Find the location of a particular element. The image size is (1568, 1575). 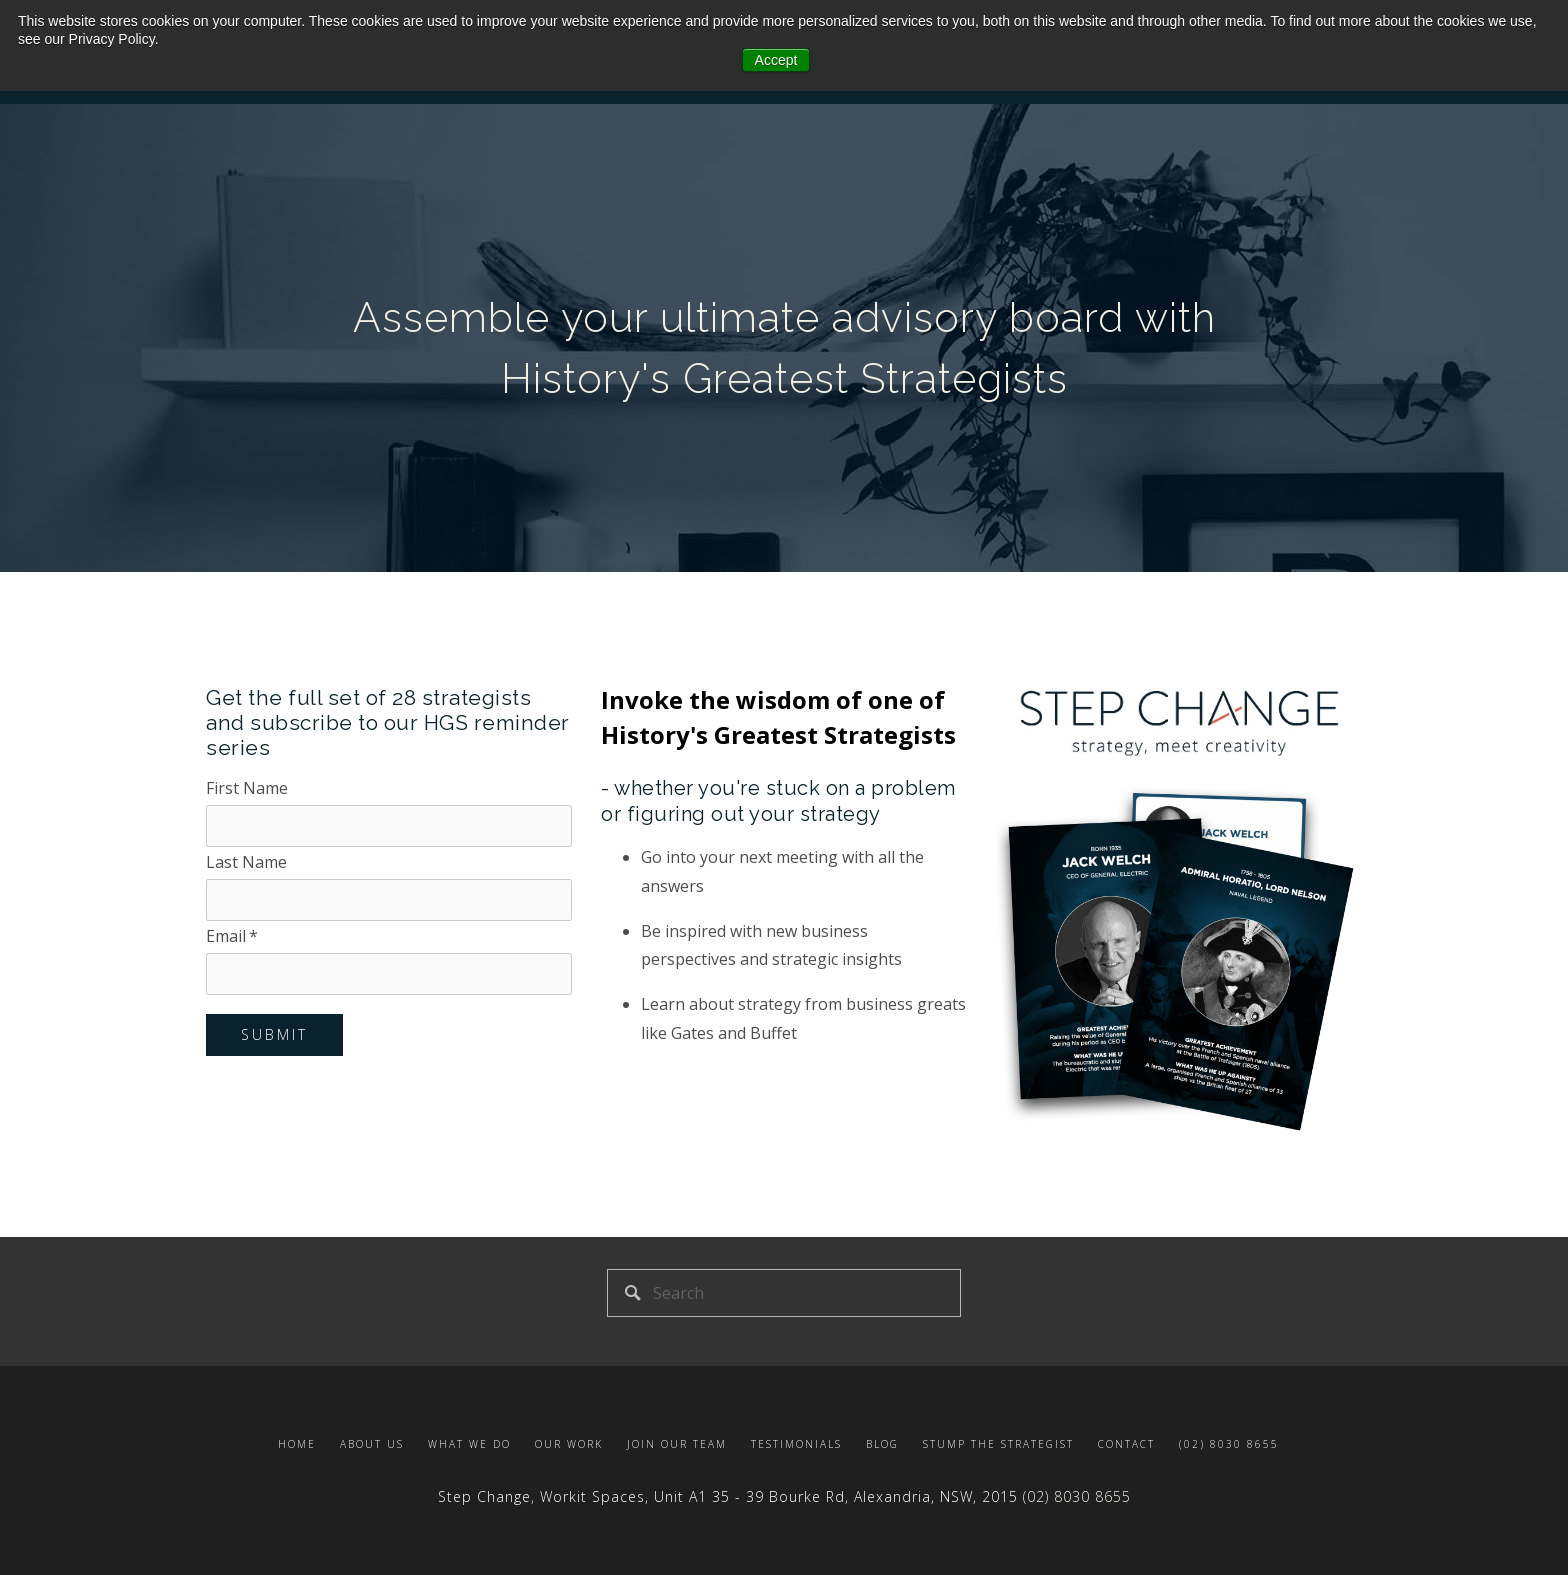

Step Change, Workit Spaces, Unit A1 , NSW, is located at coordinates (730, 1496).